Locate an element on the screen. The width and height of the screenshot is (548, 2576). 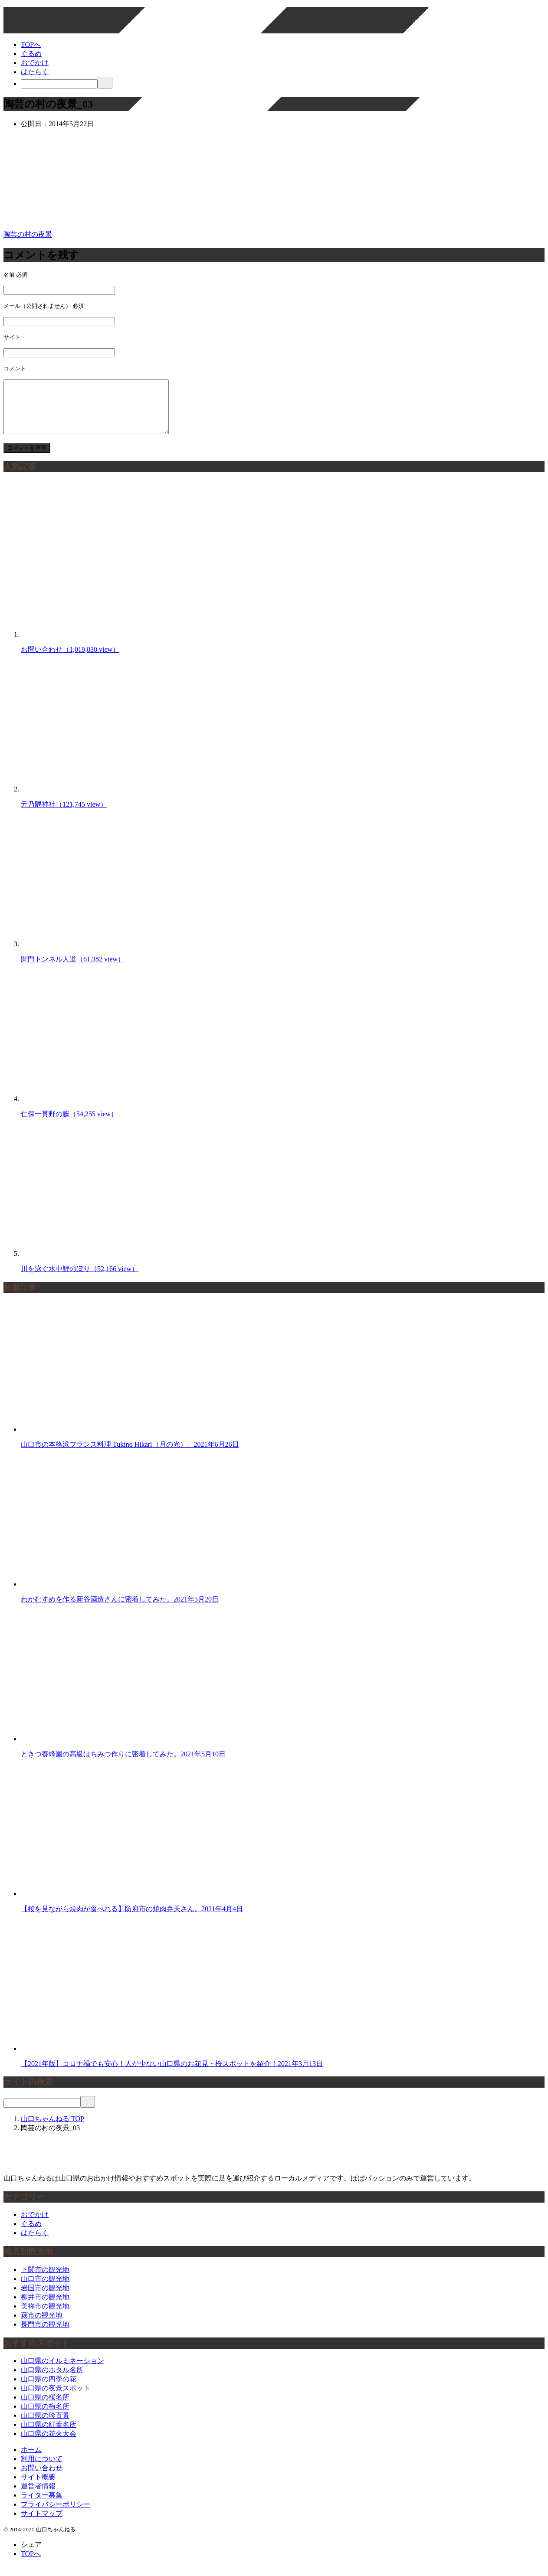
山口県の花火大会 is located at coordinates (48, 2444).